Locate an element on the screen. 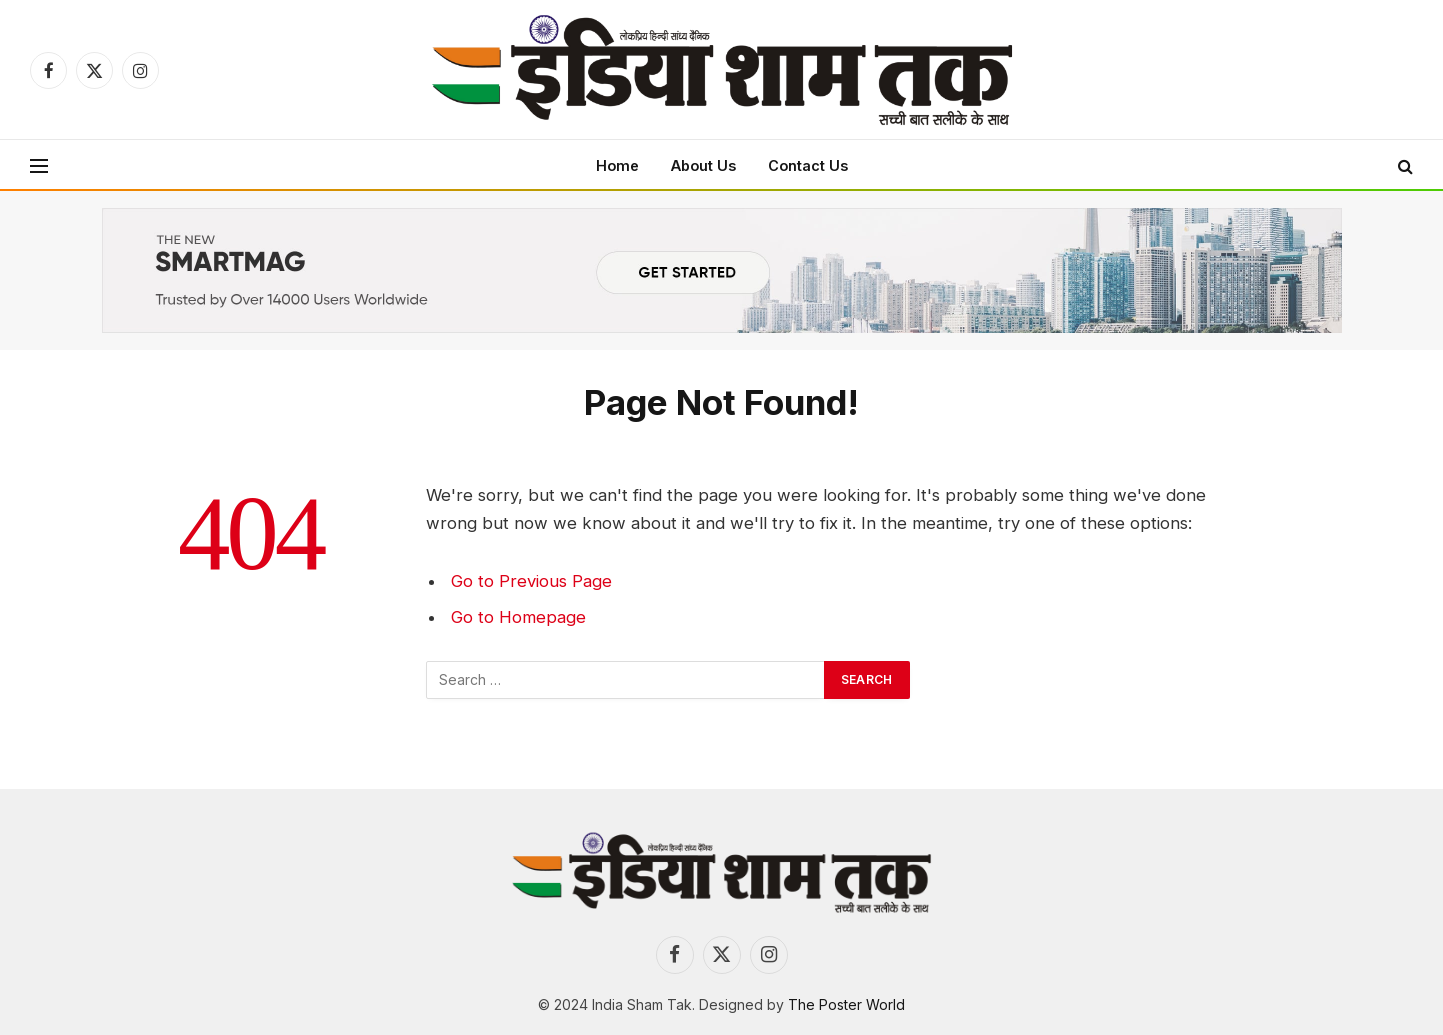  Home is located at coordinates (617, 165).